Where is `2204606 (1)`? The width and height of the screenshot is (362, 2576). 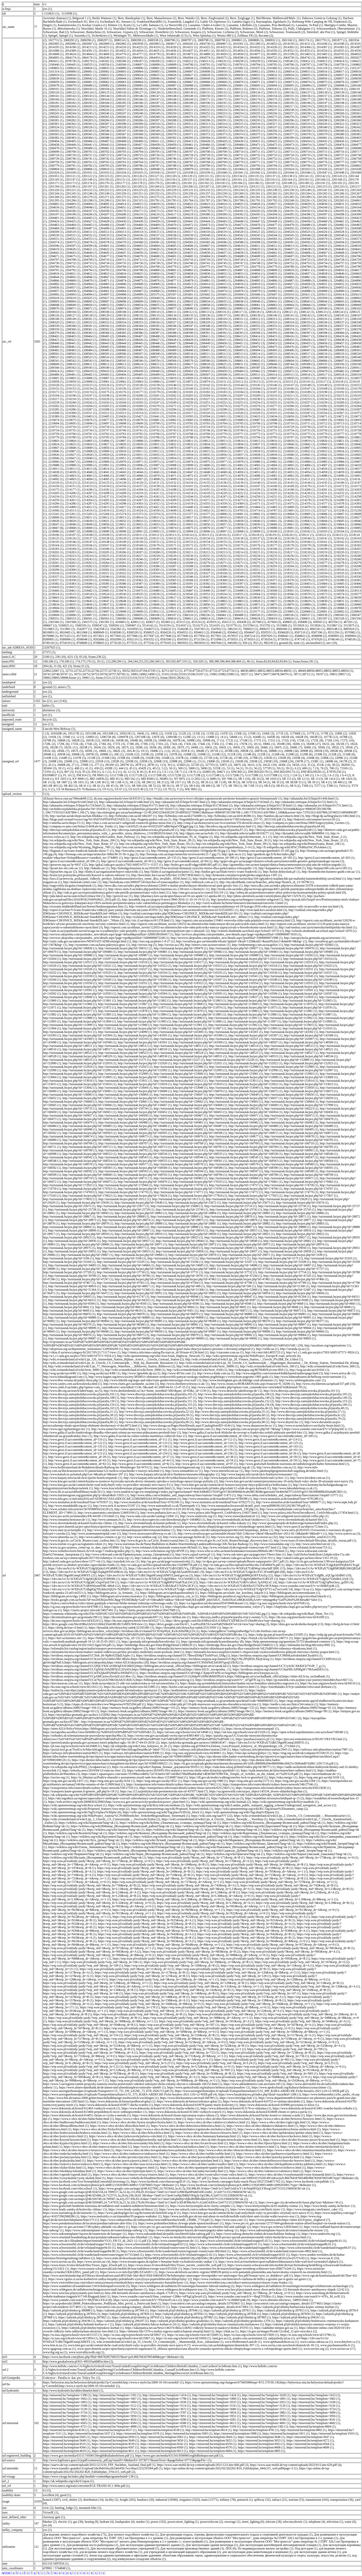
2204606 (1) is located at coordinates (190, 245).